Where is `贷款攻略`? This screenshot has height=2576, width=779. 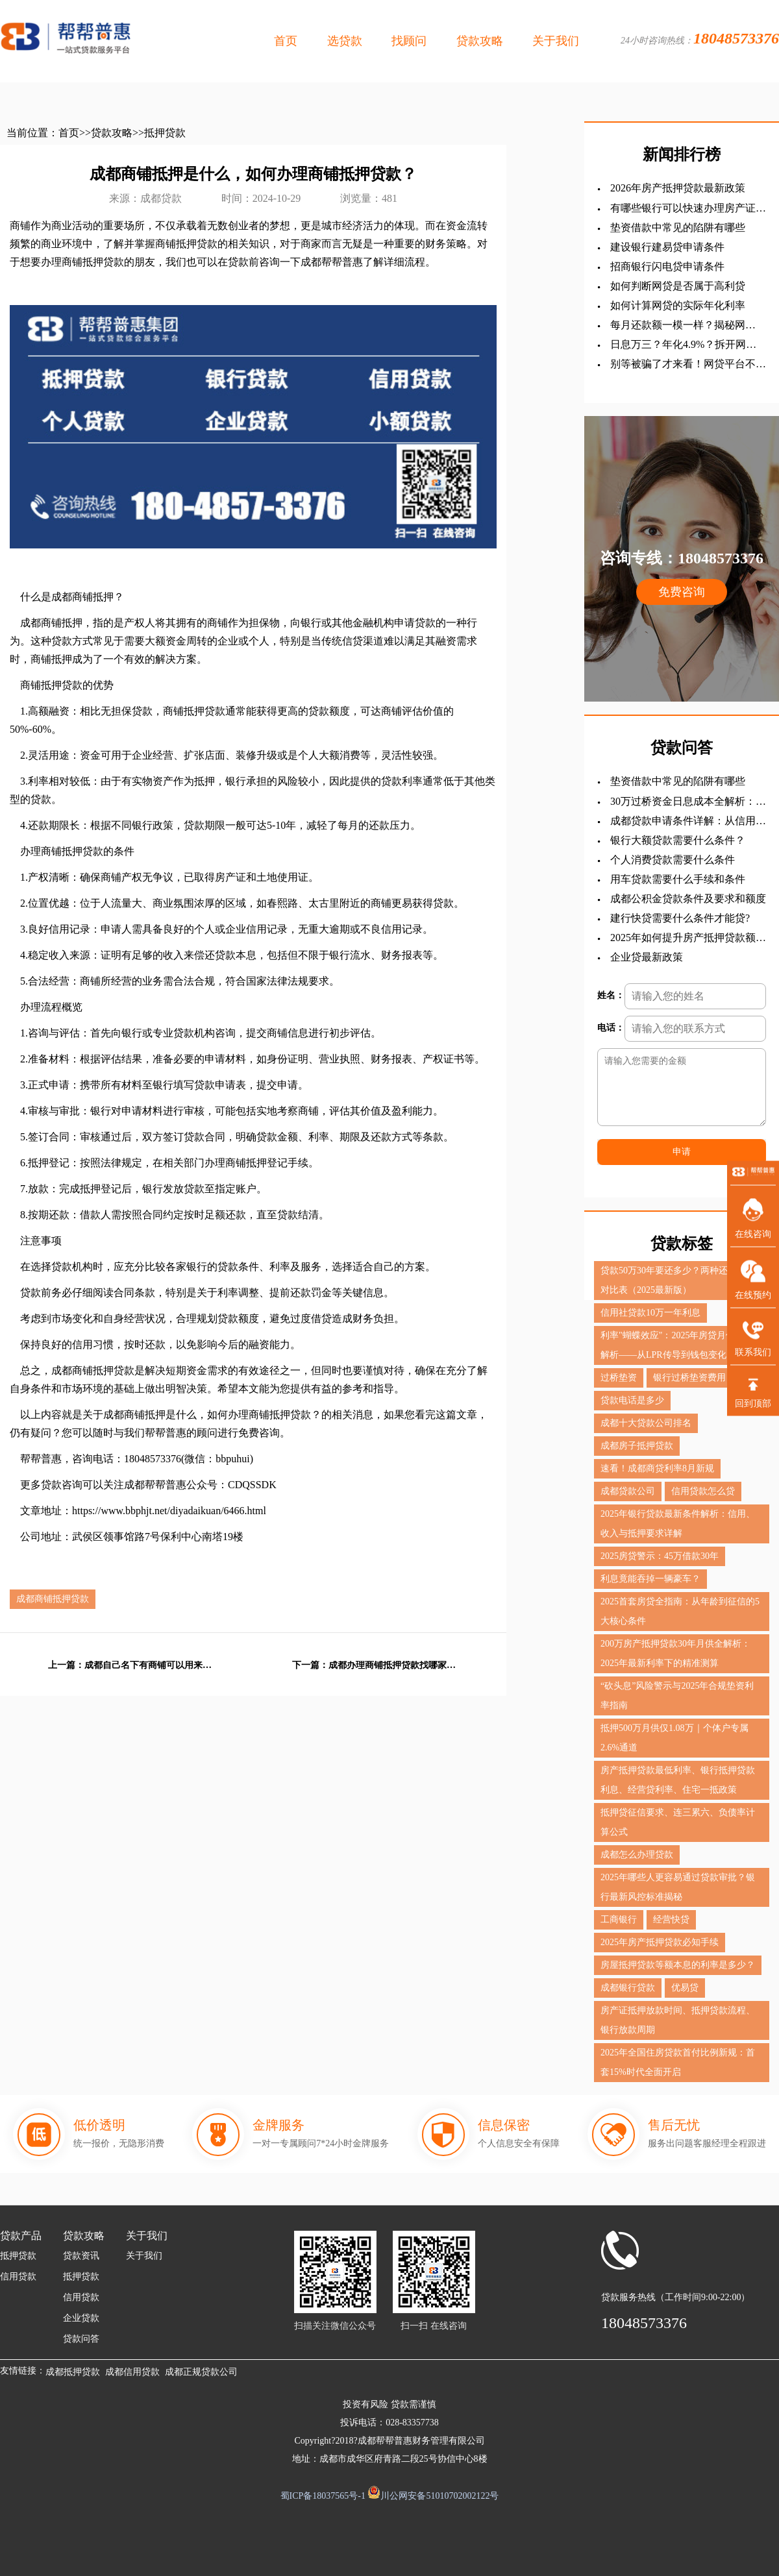
贷款攻略 is located at coordinates (479, 40).